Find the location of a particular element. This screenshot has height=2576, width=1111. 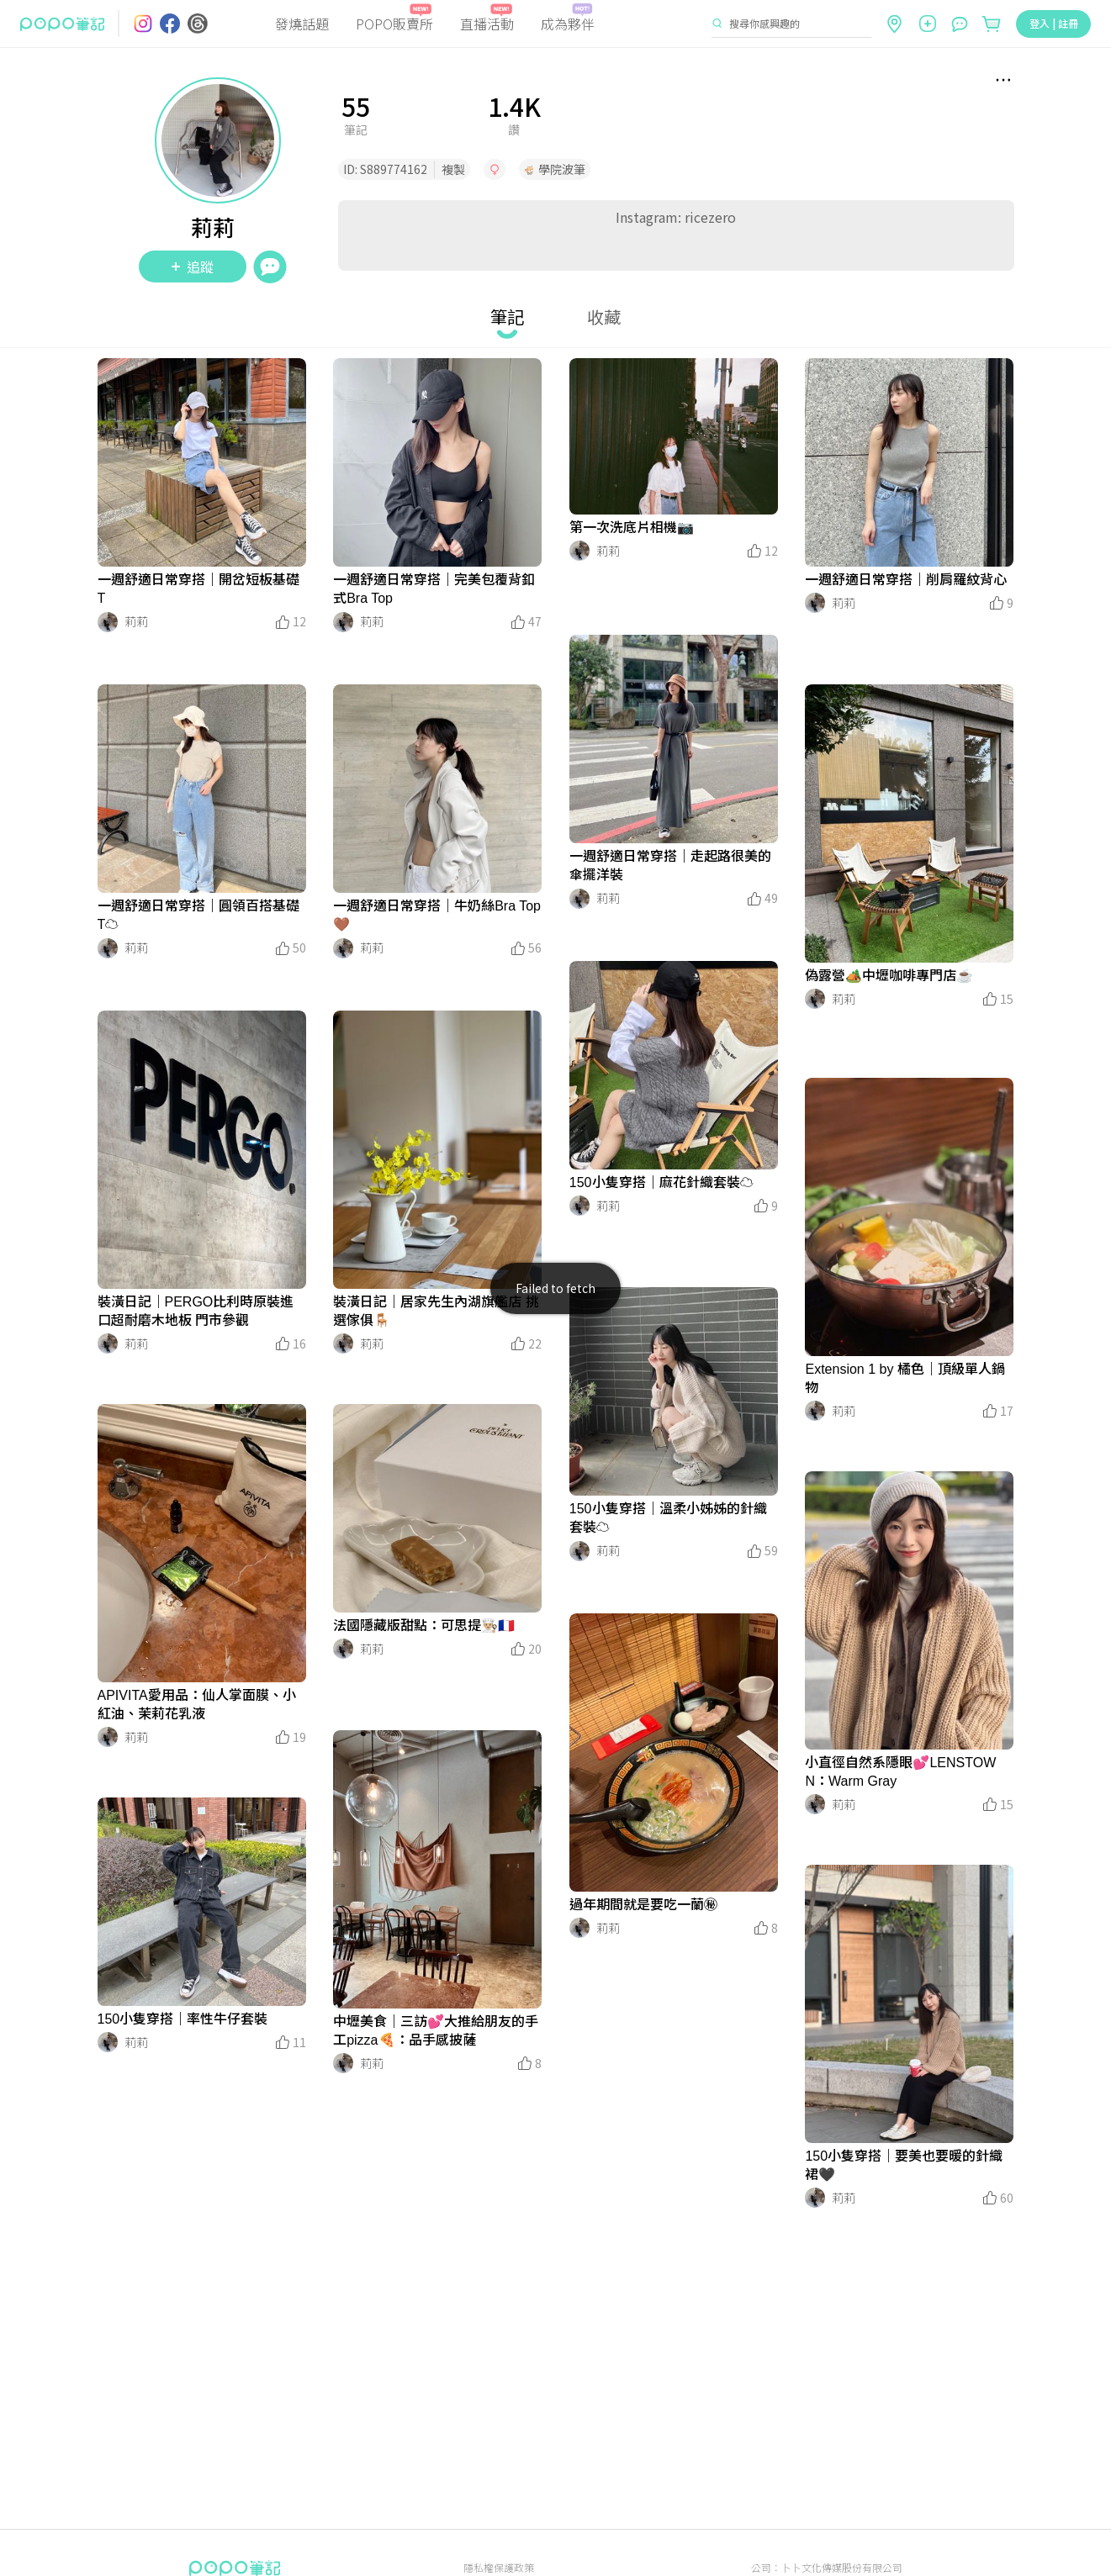

追蹤 is located at coordinates (193, 266).